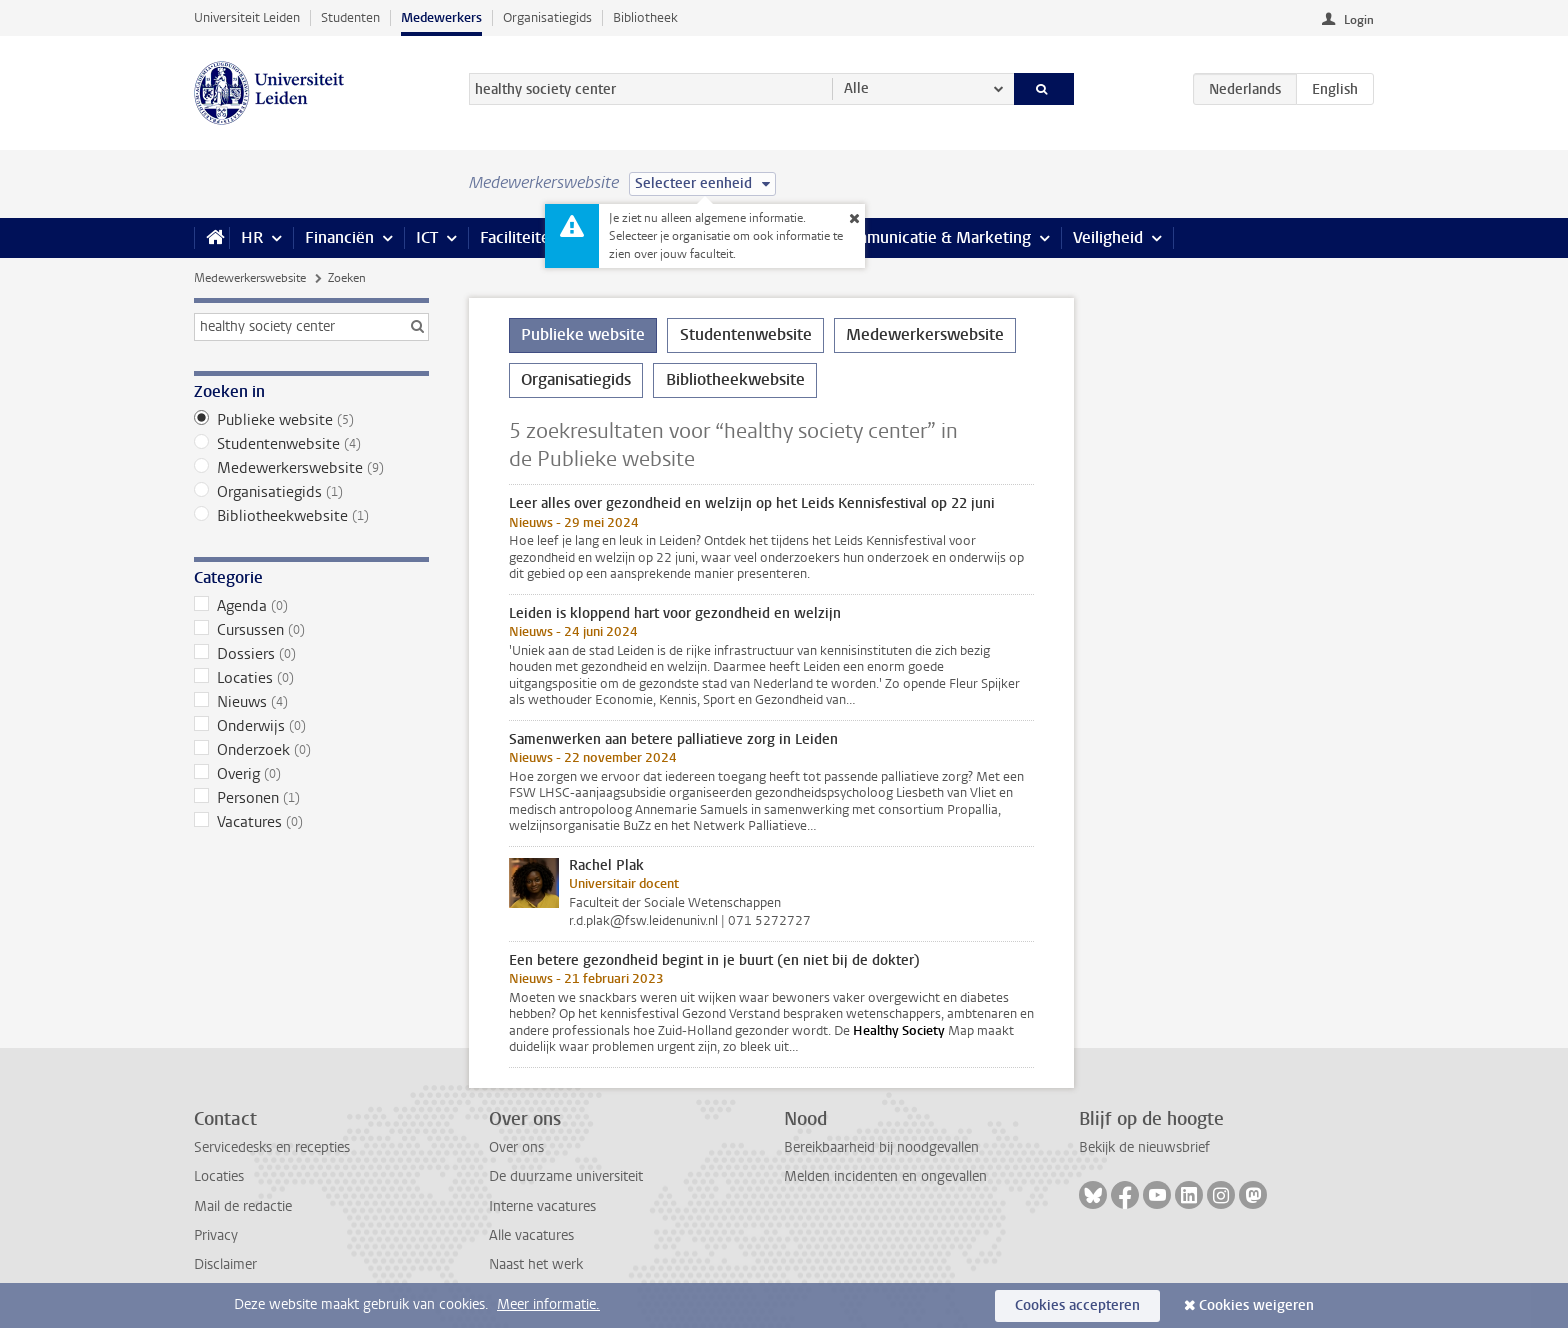 Image resolution: width=1568 pixels, height=1328 pixels. Describe the element at coordinates (536, 1264) in the screenshot. I see `Naast het werk` at that location.